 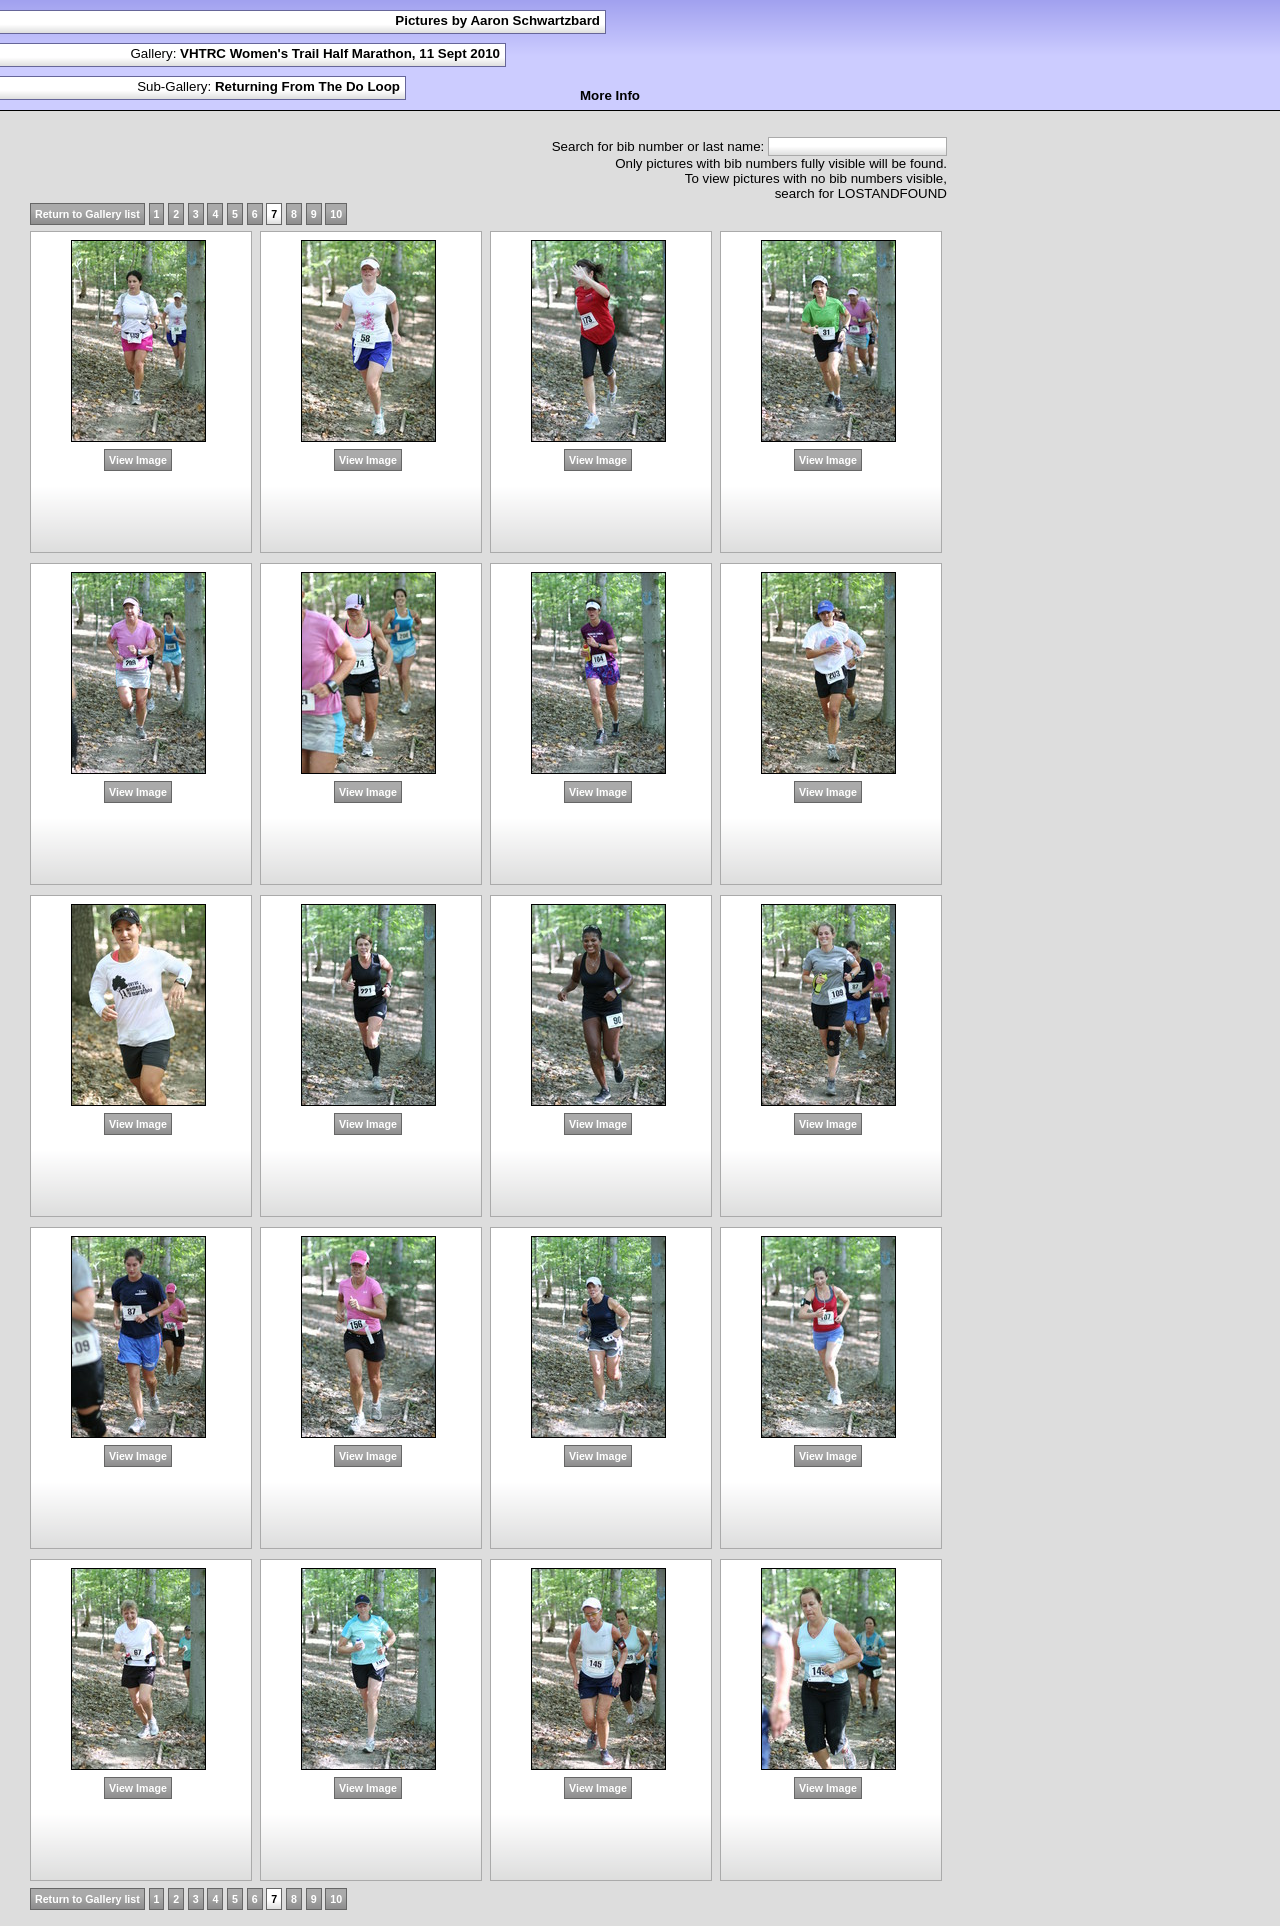 What do you see at coordinates (497, 20) in the screenshot?
I see `Pictures by Aaron Schwartzbard` at bounding box center [497, 20].